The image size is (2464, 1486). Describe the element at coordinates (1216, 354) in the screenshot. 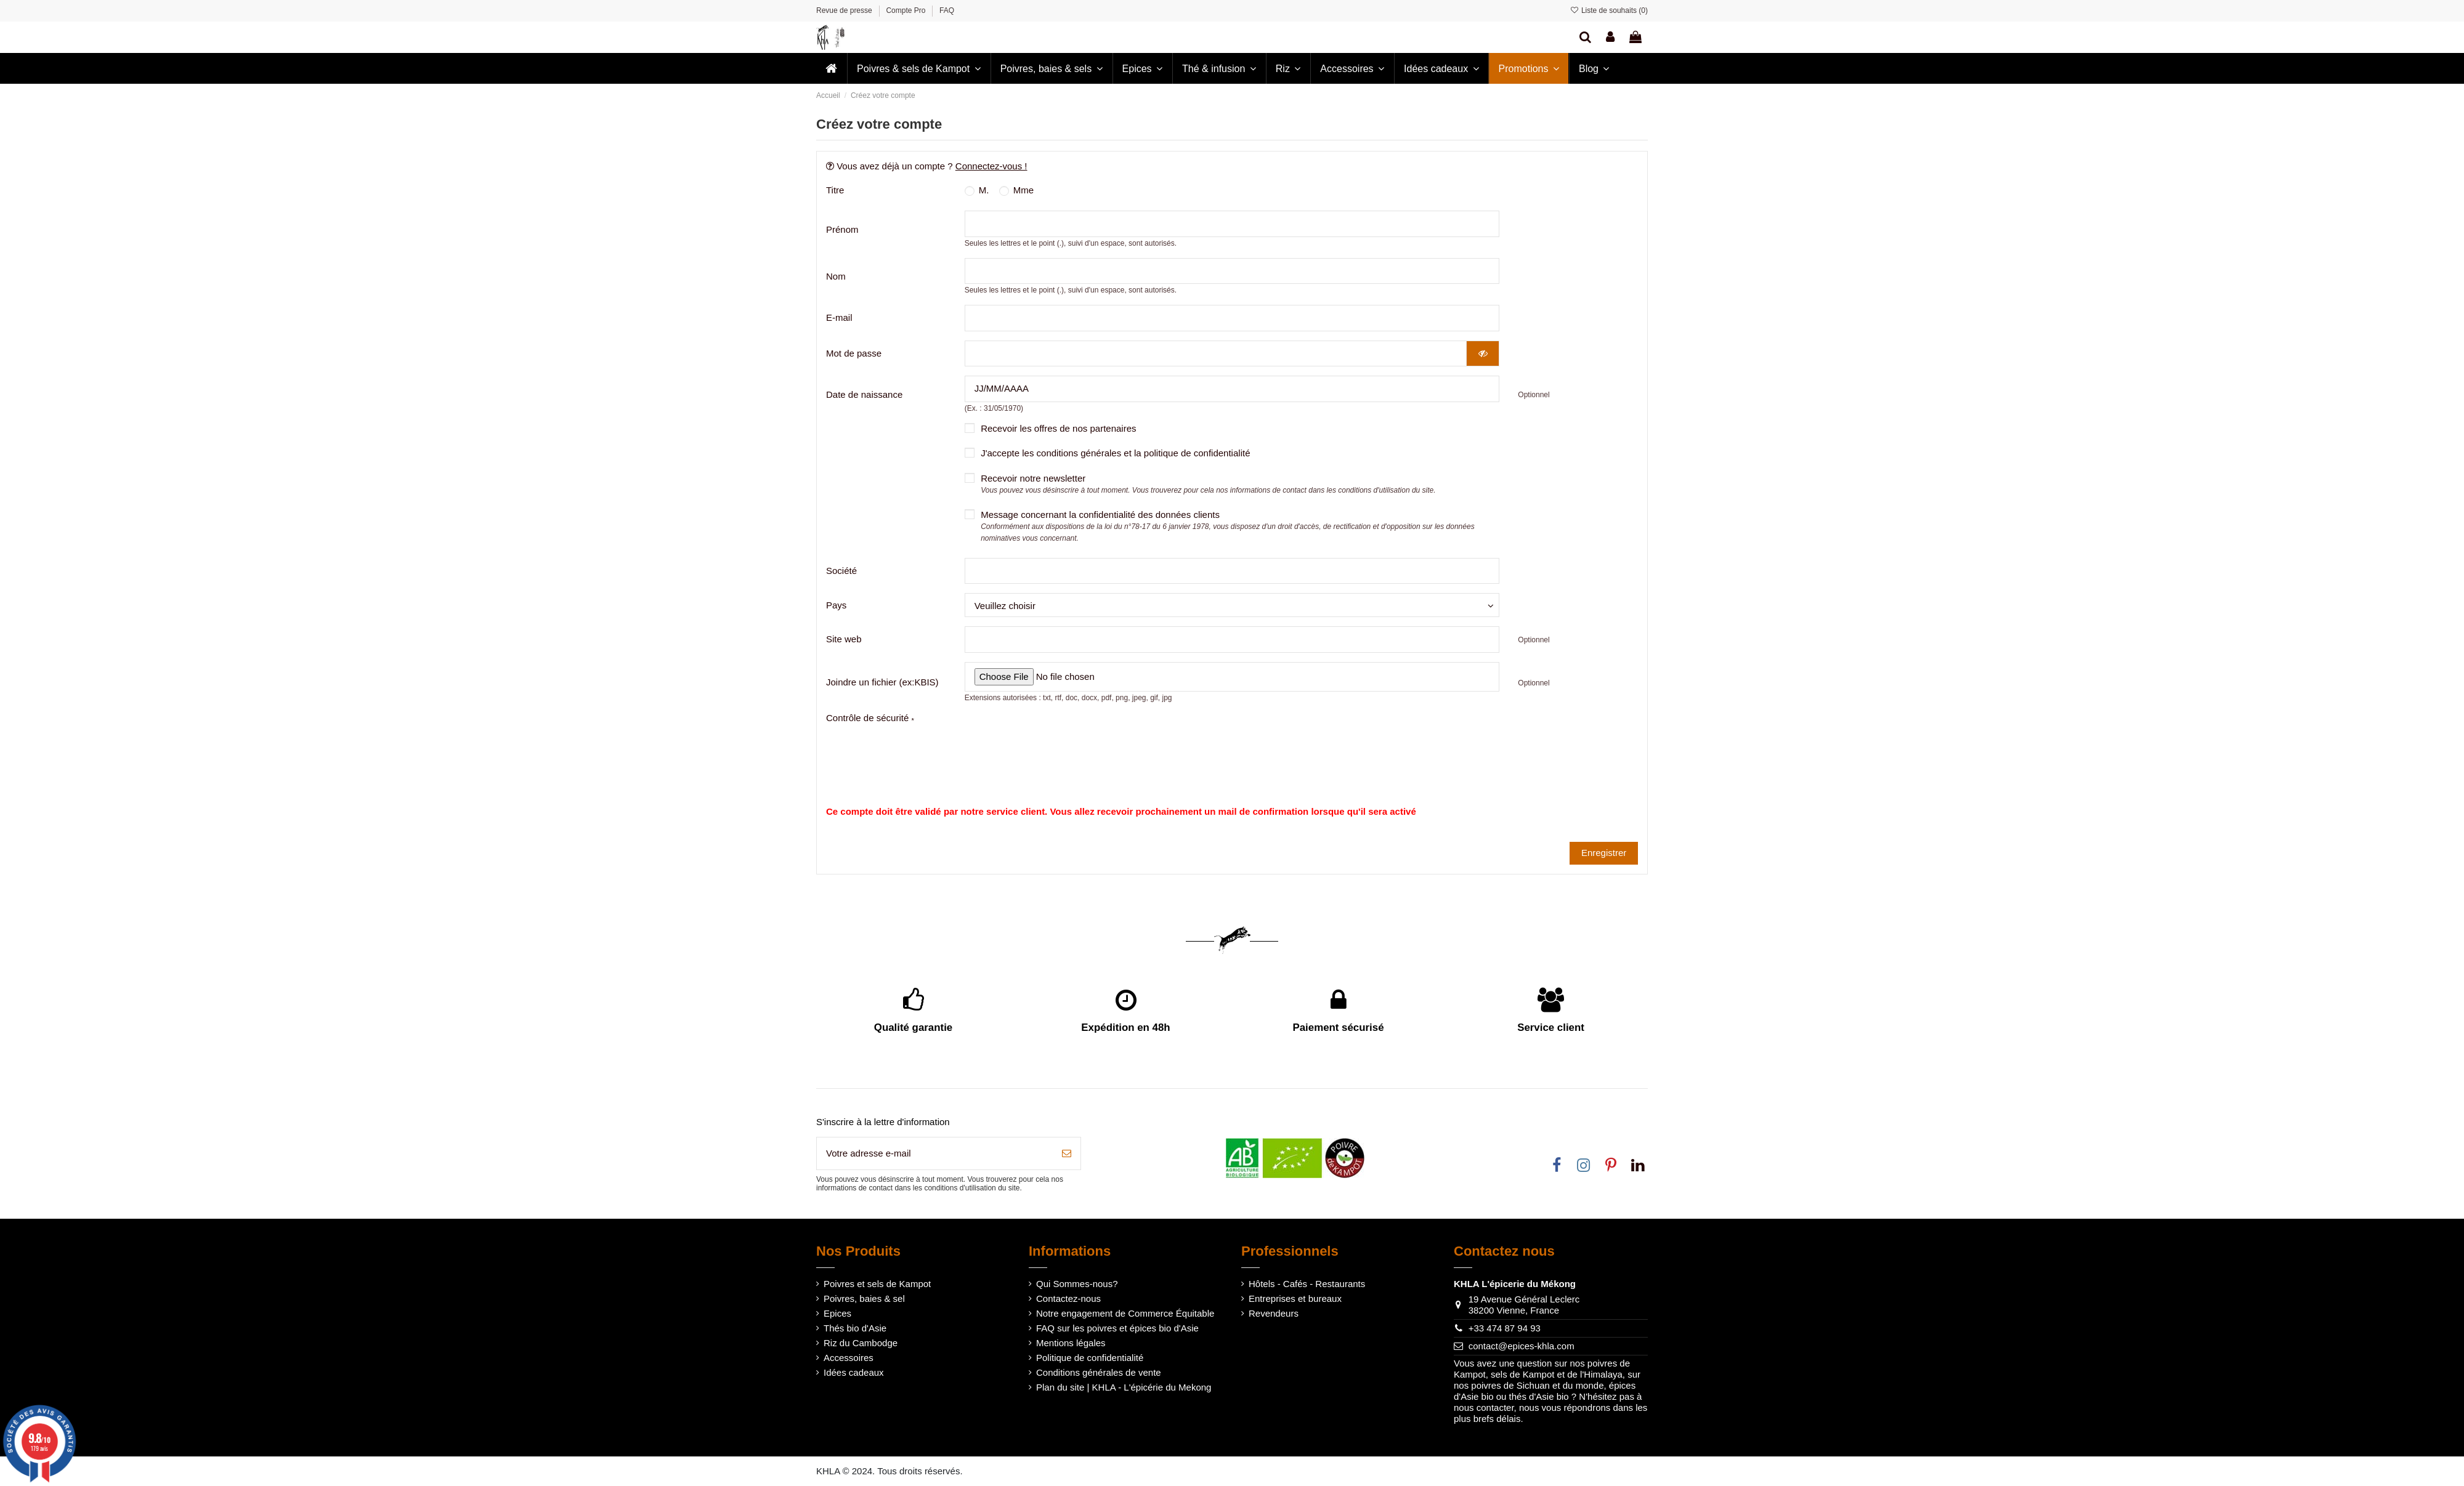

I see `[Saisie du mot de passe]` at that location.